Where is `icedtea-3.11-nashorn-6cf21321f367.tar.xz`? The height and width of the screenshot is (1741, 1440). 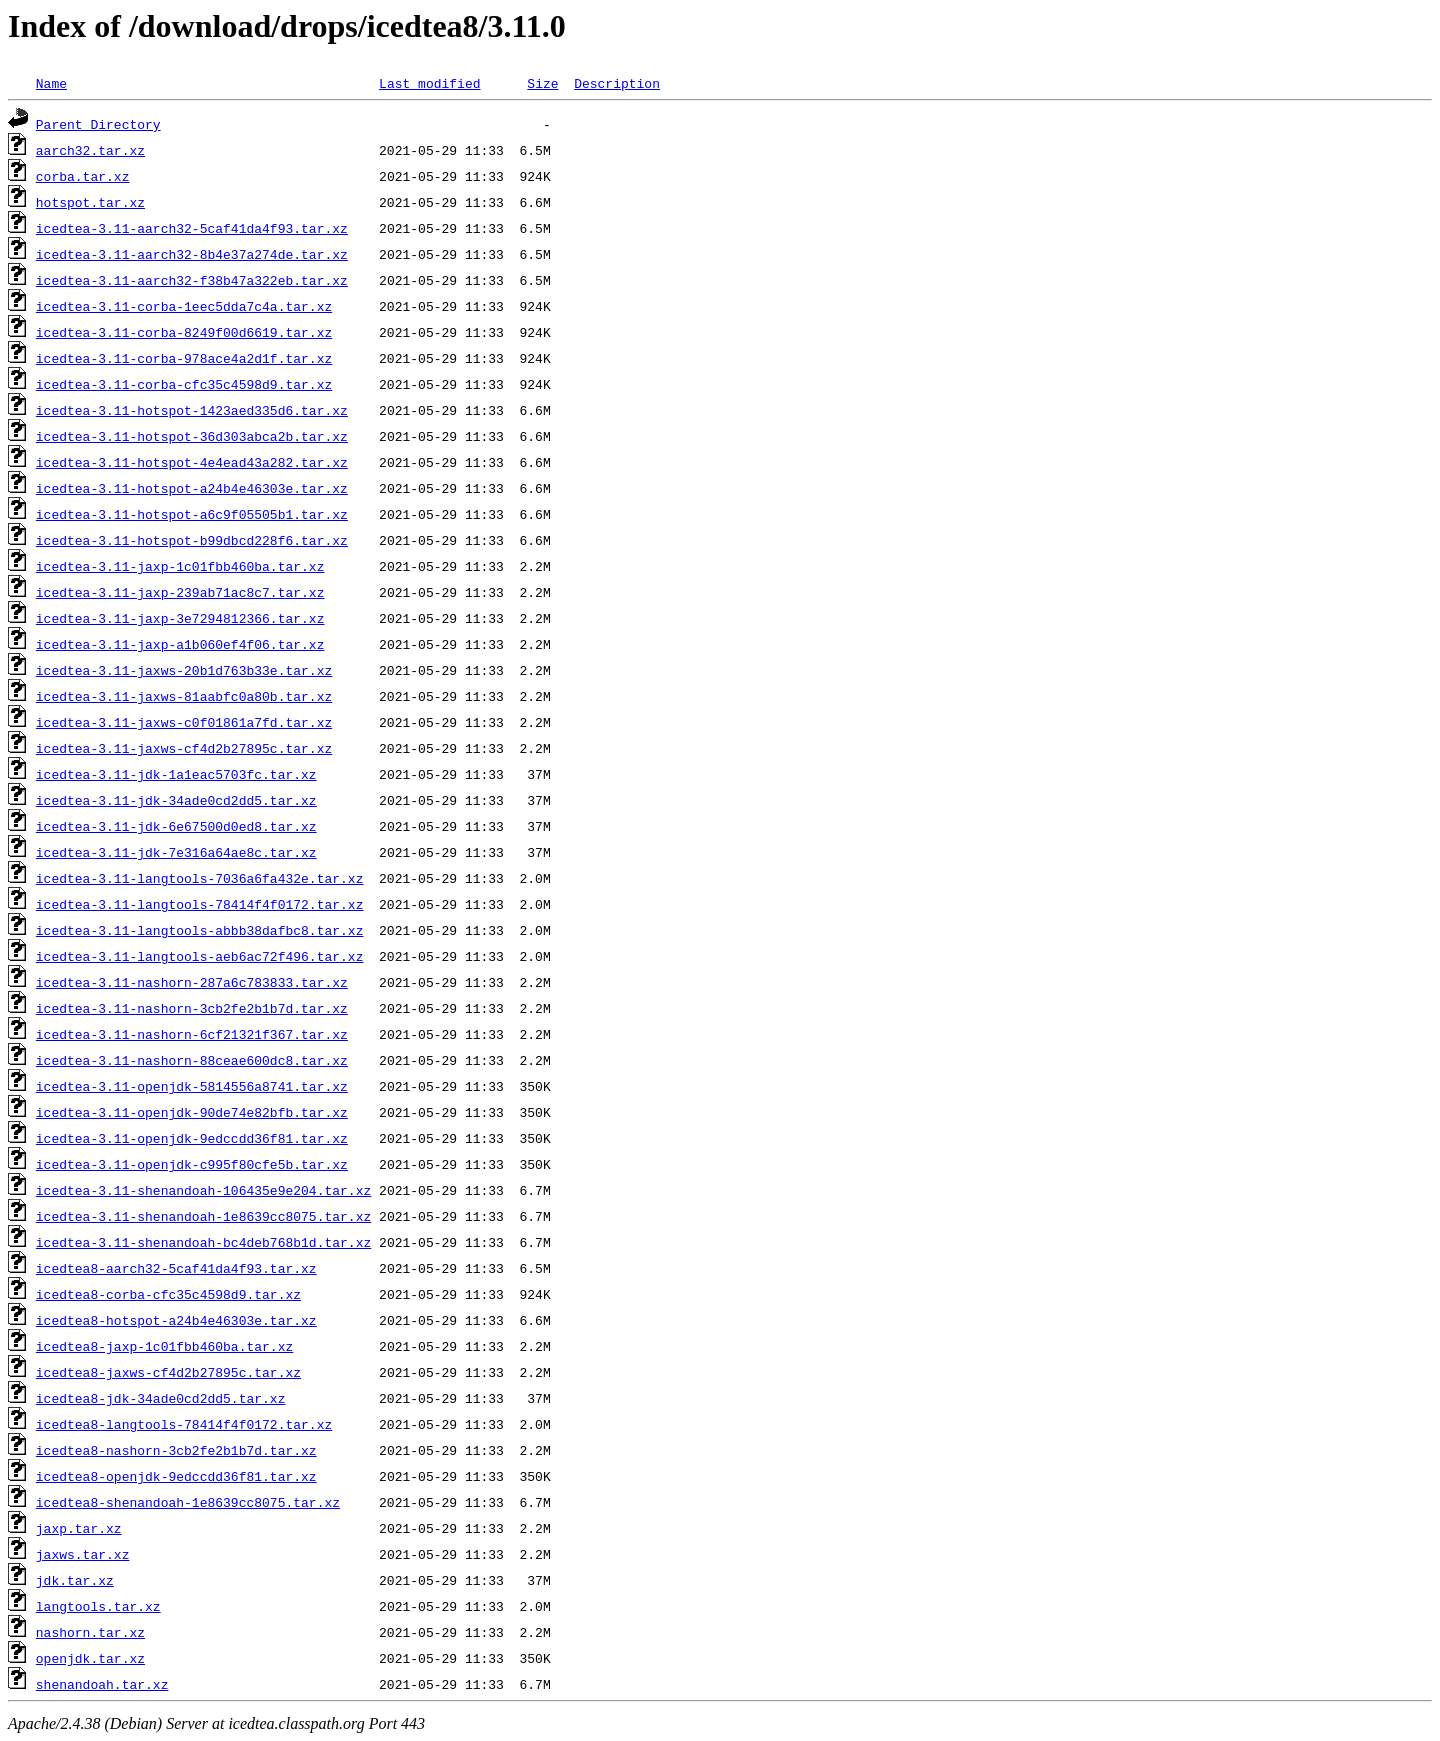
icedtea-3.11-nashorn-6cf21321f367.tar.xz is located at coordinates (192, 1034).